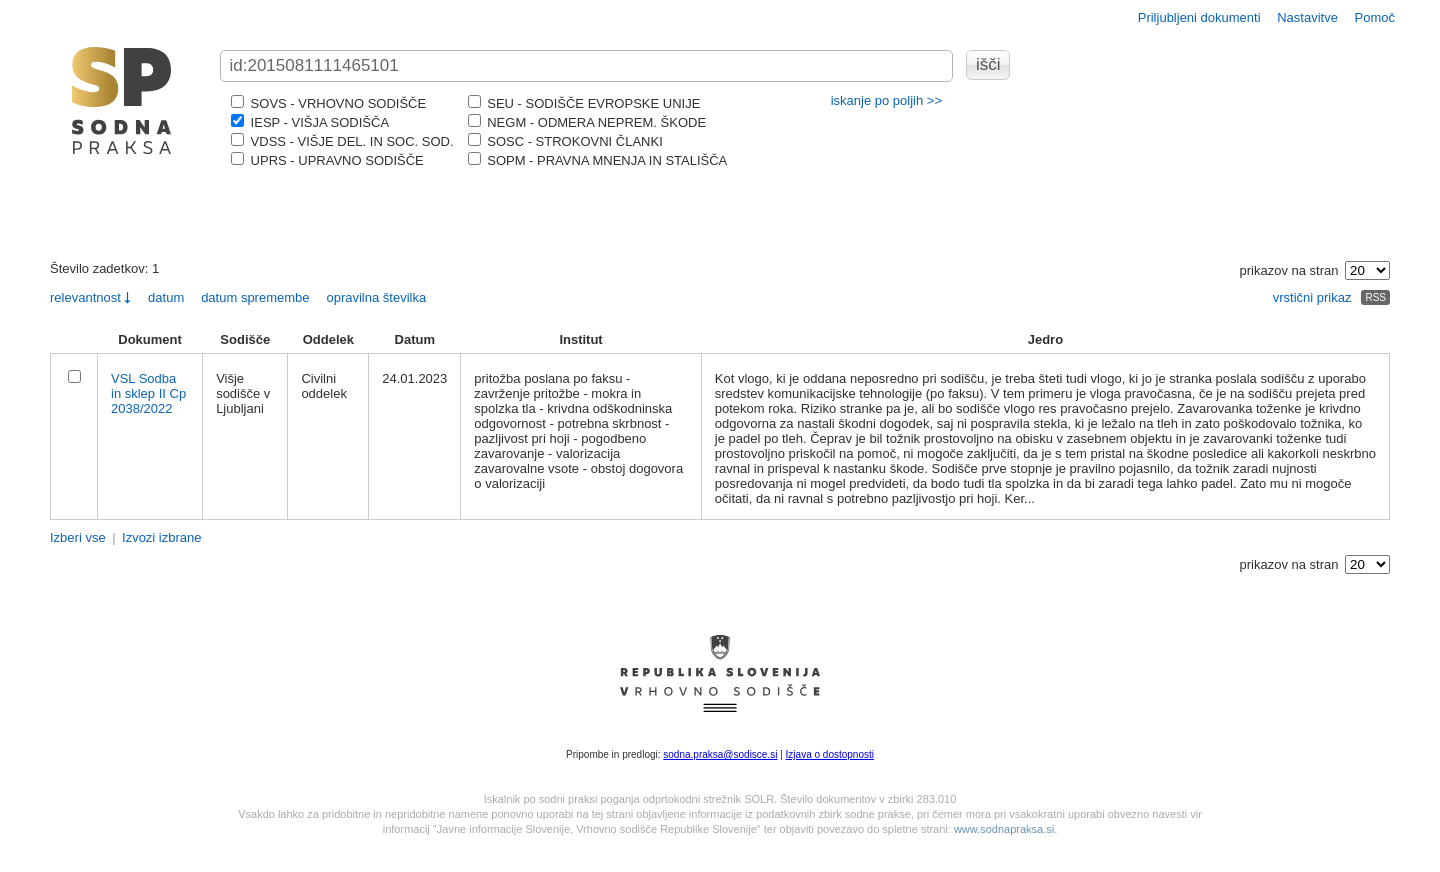 Image resolution: width=1440 pixels, height=872 pixels. Describe the element at coordinates (122, 100) in the screenshot. I see `logo` at that location.